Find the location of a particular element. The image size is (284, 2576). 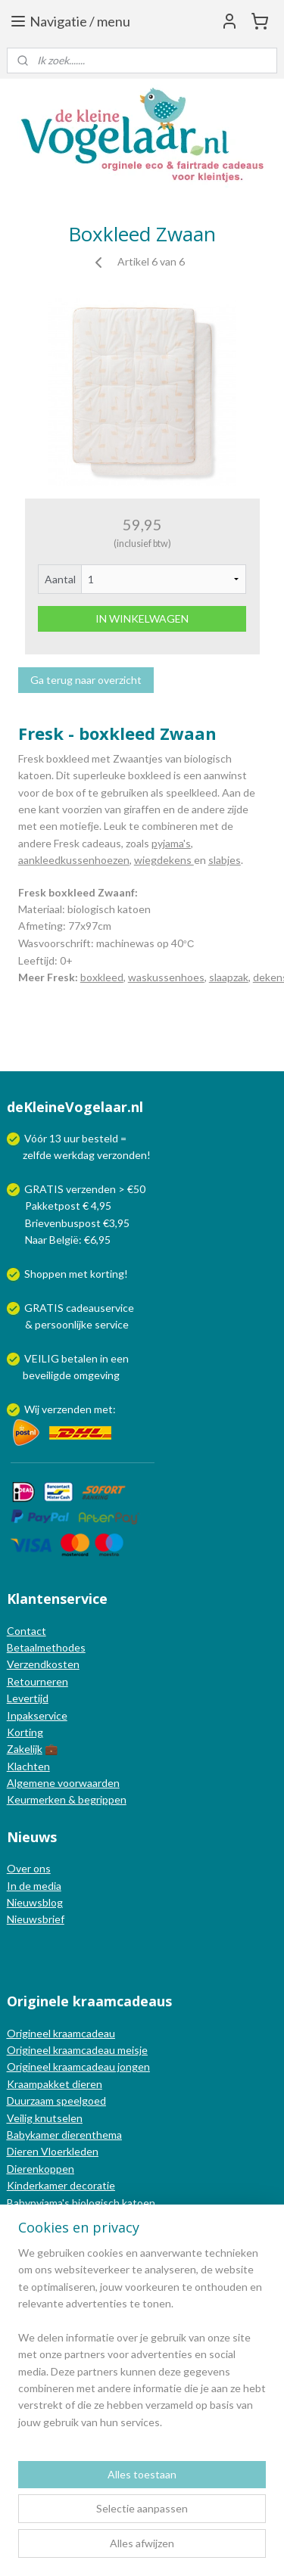

Nieuwsblog is located at coordinates (35, 1902).